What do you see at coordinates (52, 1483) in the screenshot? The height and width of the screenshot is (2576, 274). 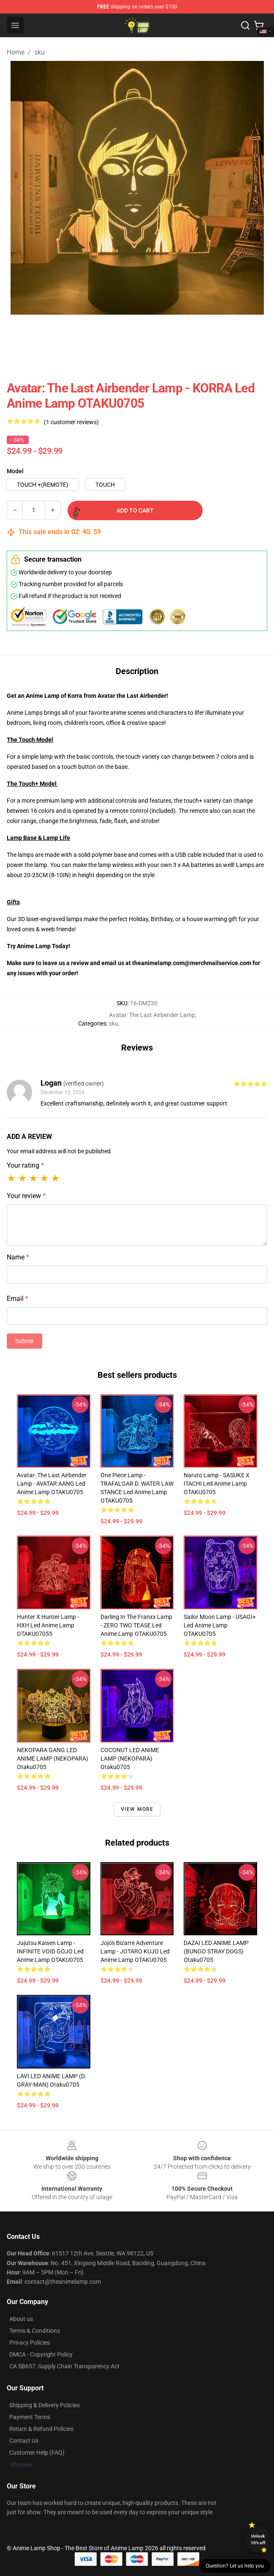 I see `Avatar: The Last Airbender Lamp - AVATAR AANG Led Anime Lamp OTAKU0705` at bounding box center [52, 1483].